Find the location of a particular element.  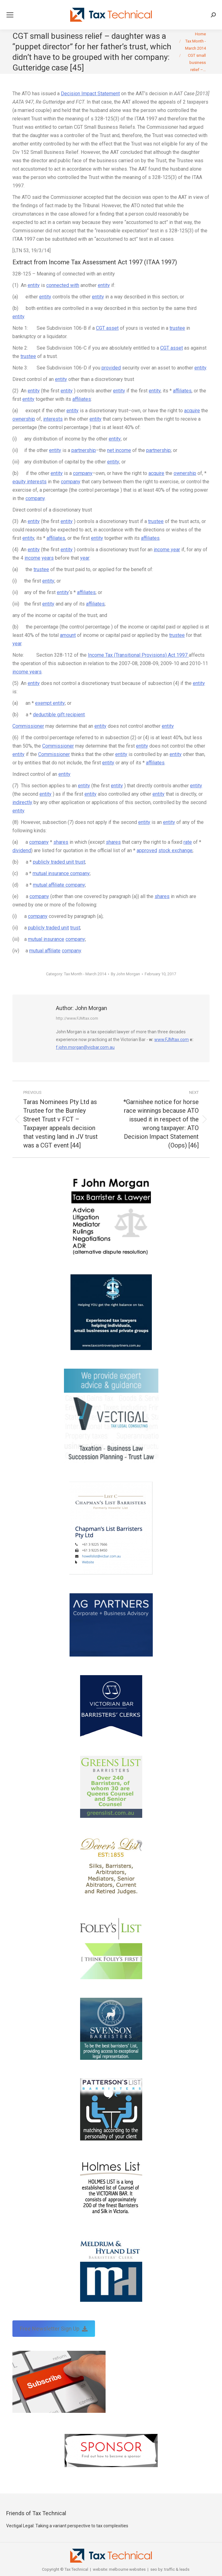

publicly traded unit is located at coordinates (48, 928).